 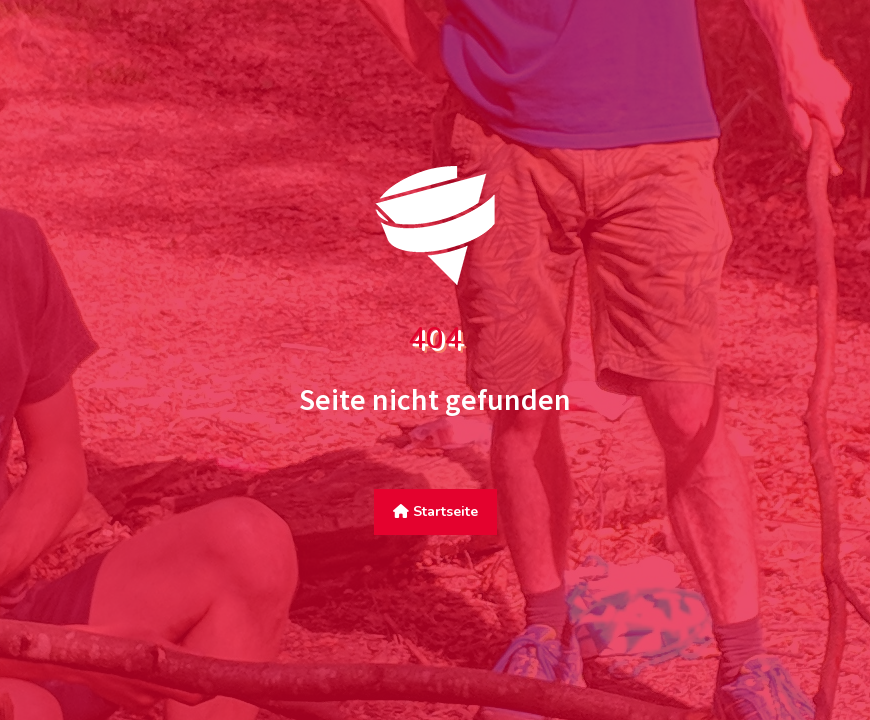 I want to click on Startseite, so click(x=435, y=511).